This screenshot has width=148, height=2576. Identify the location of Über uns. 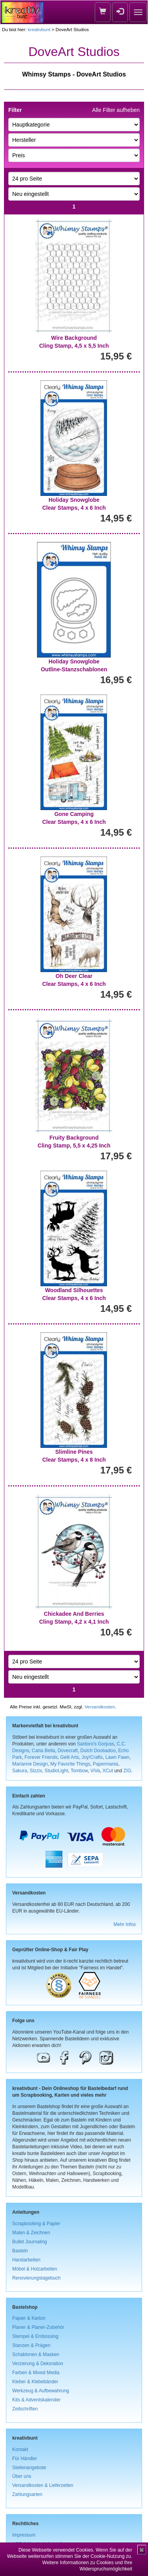
(21, 2476).